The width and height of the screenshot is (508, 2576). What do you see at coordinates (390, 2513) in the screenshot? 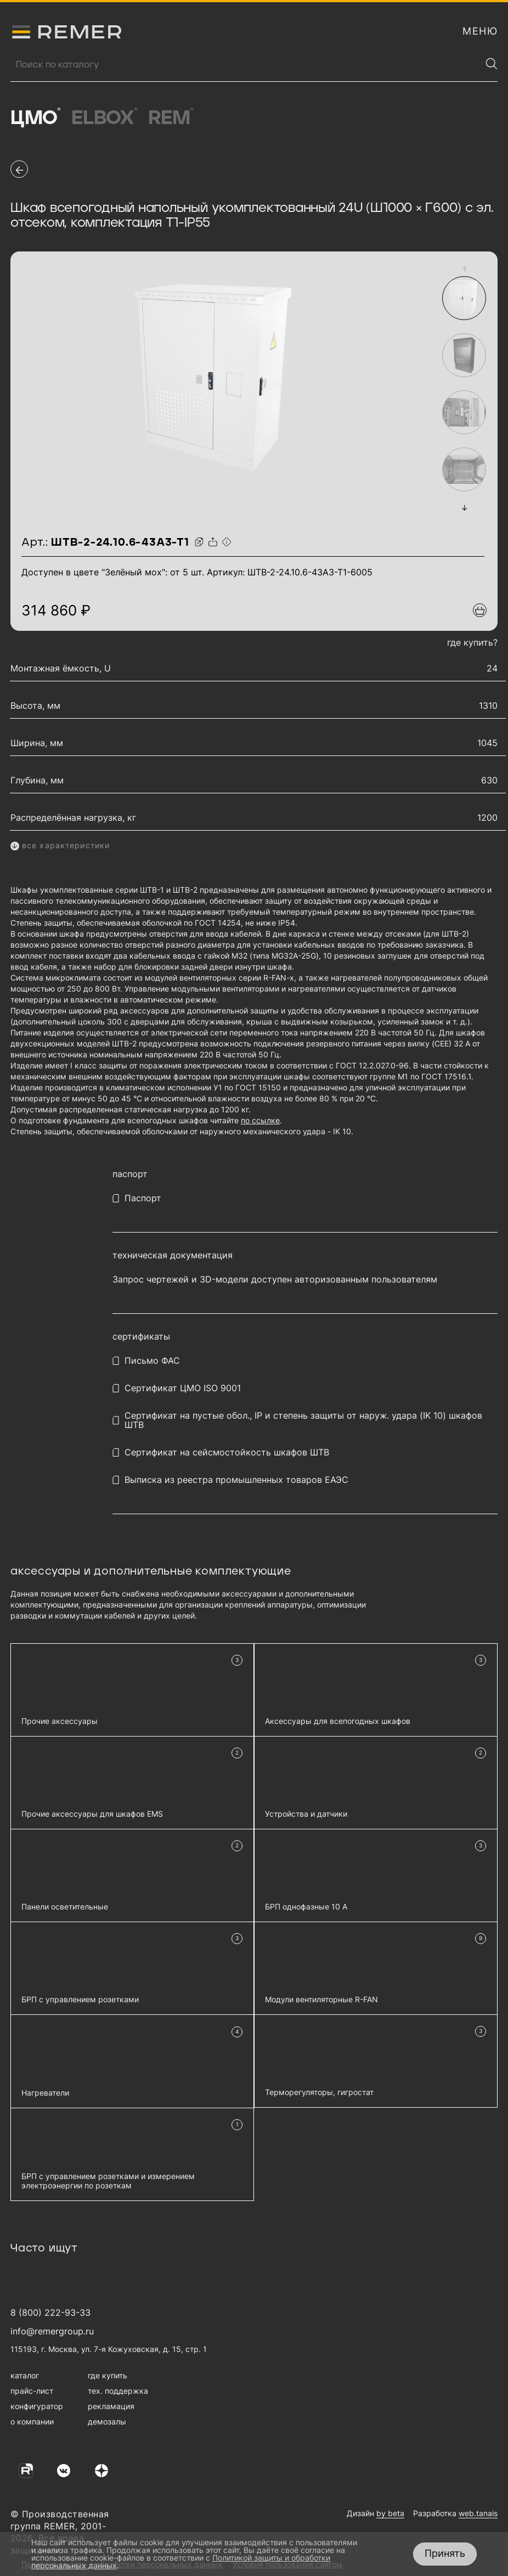
I see `by beta` at bounding box center [390, 2513].